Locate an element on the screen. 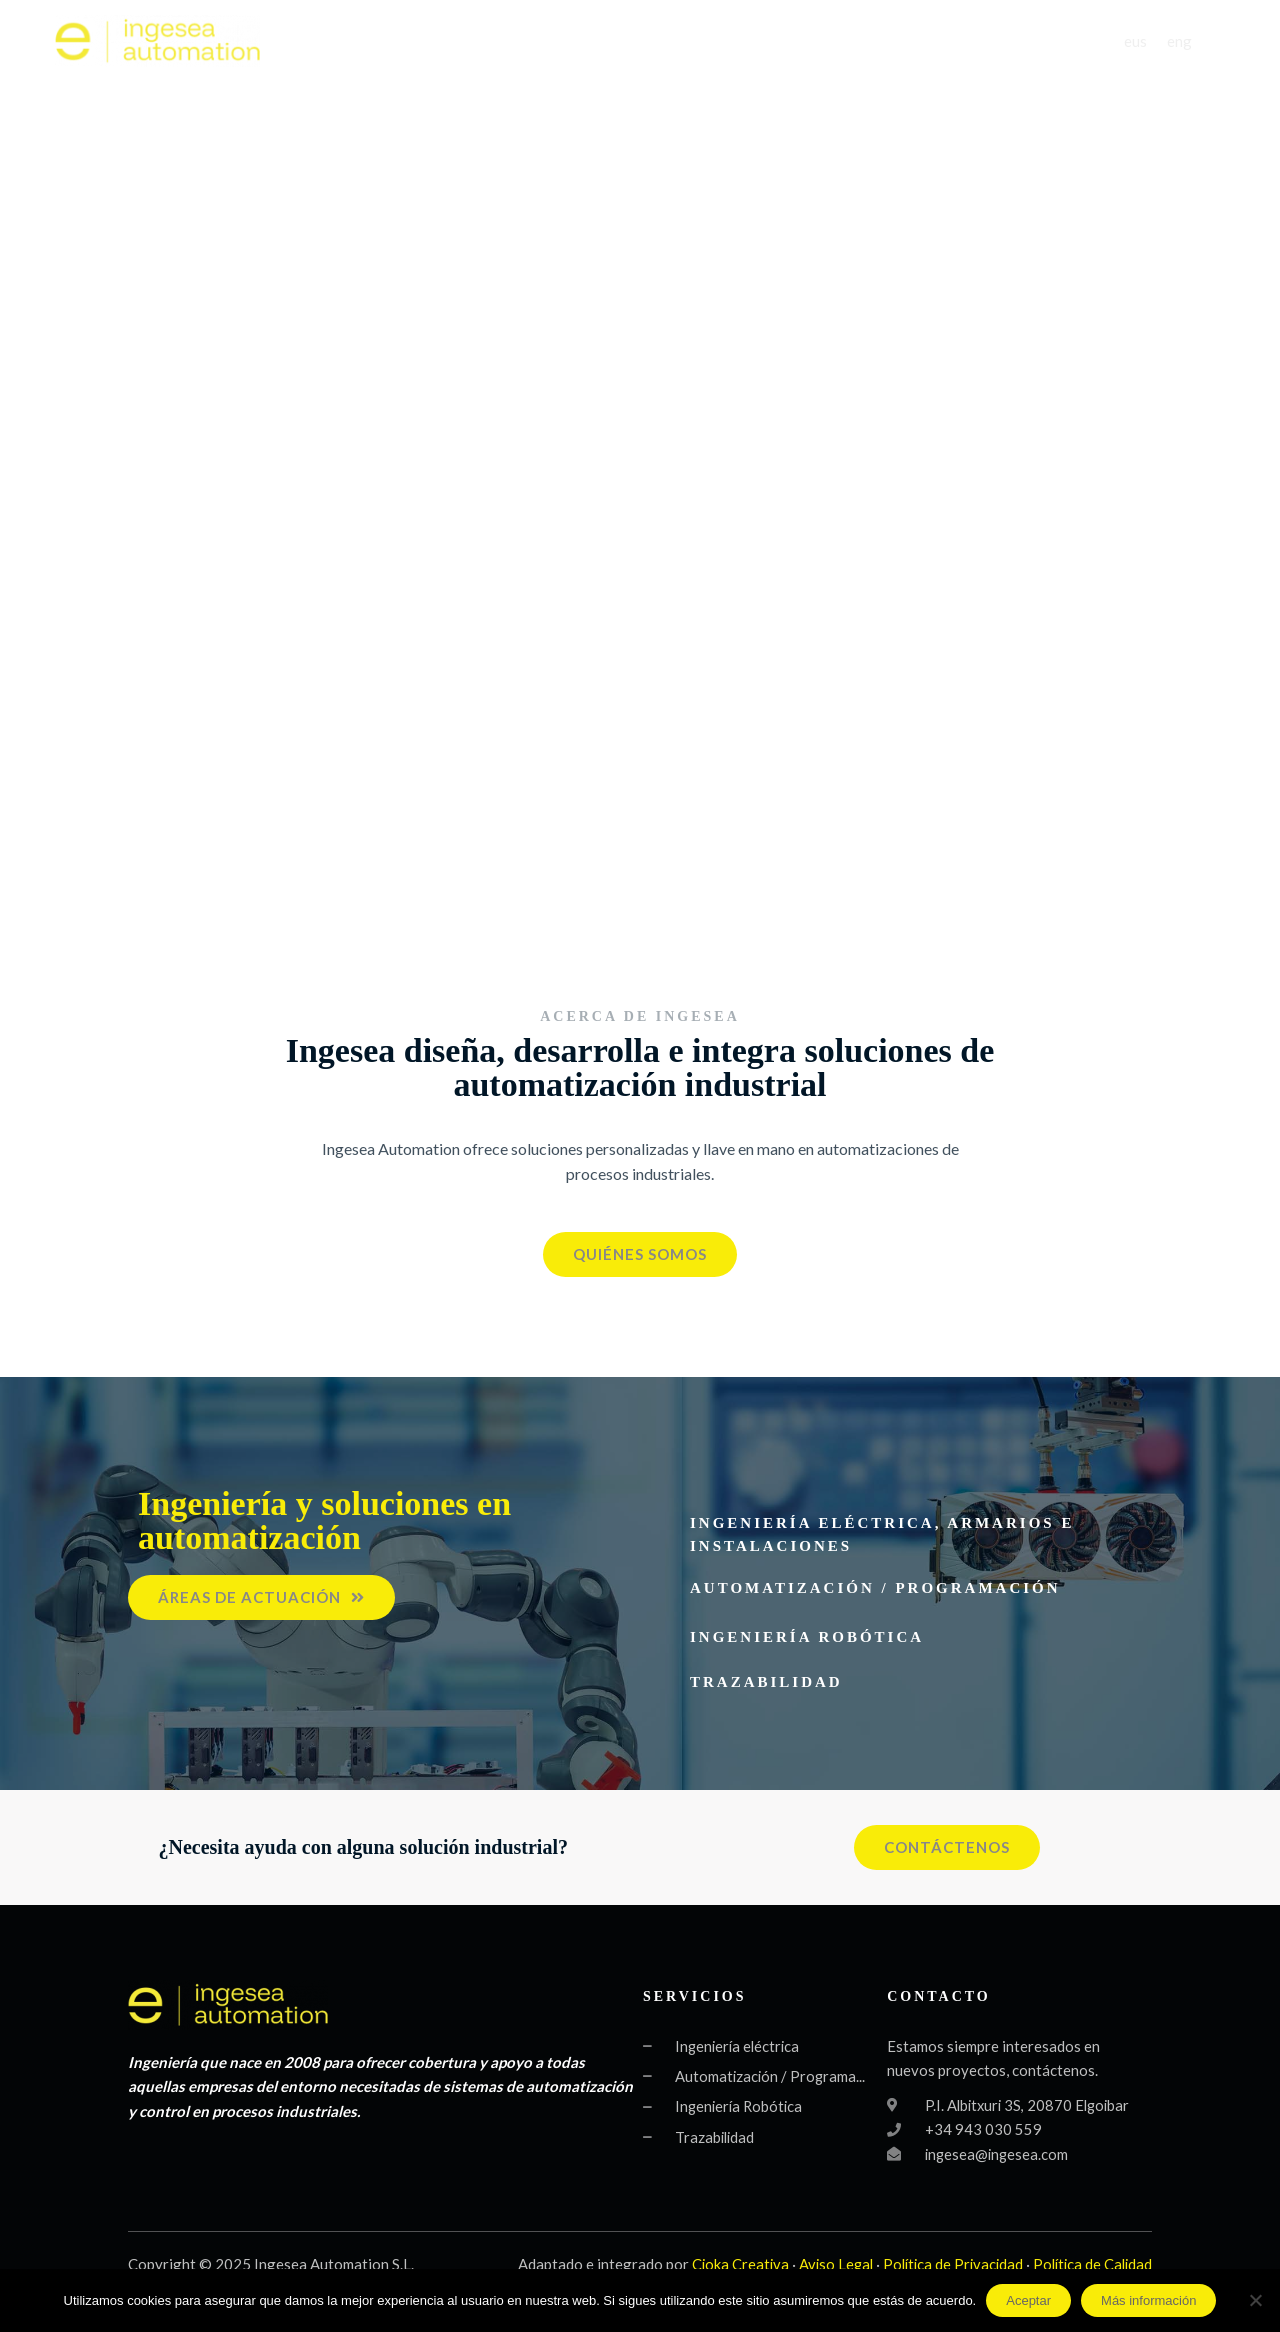 The image size is (1280, 2332). INICIO is located at coordinates (494, 42).